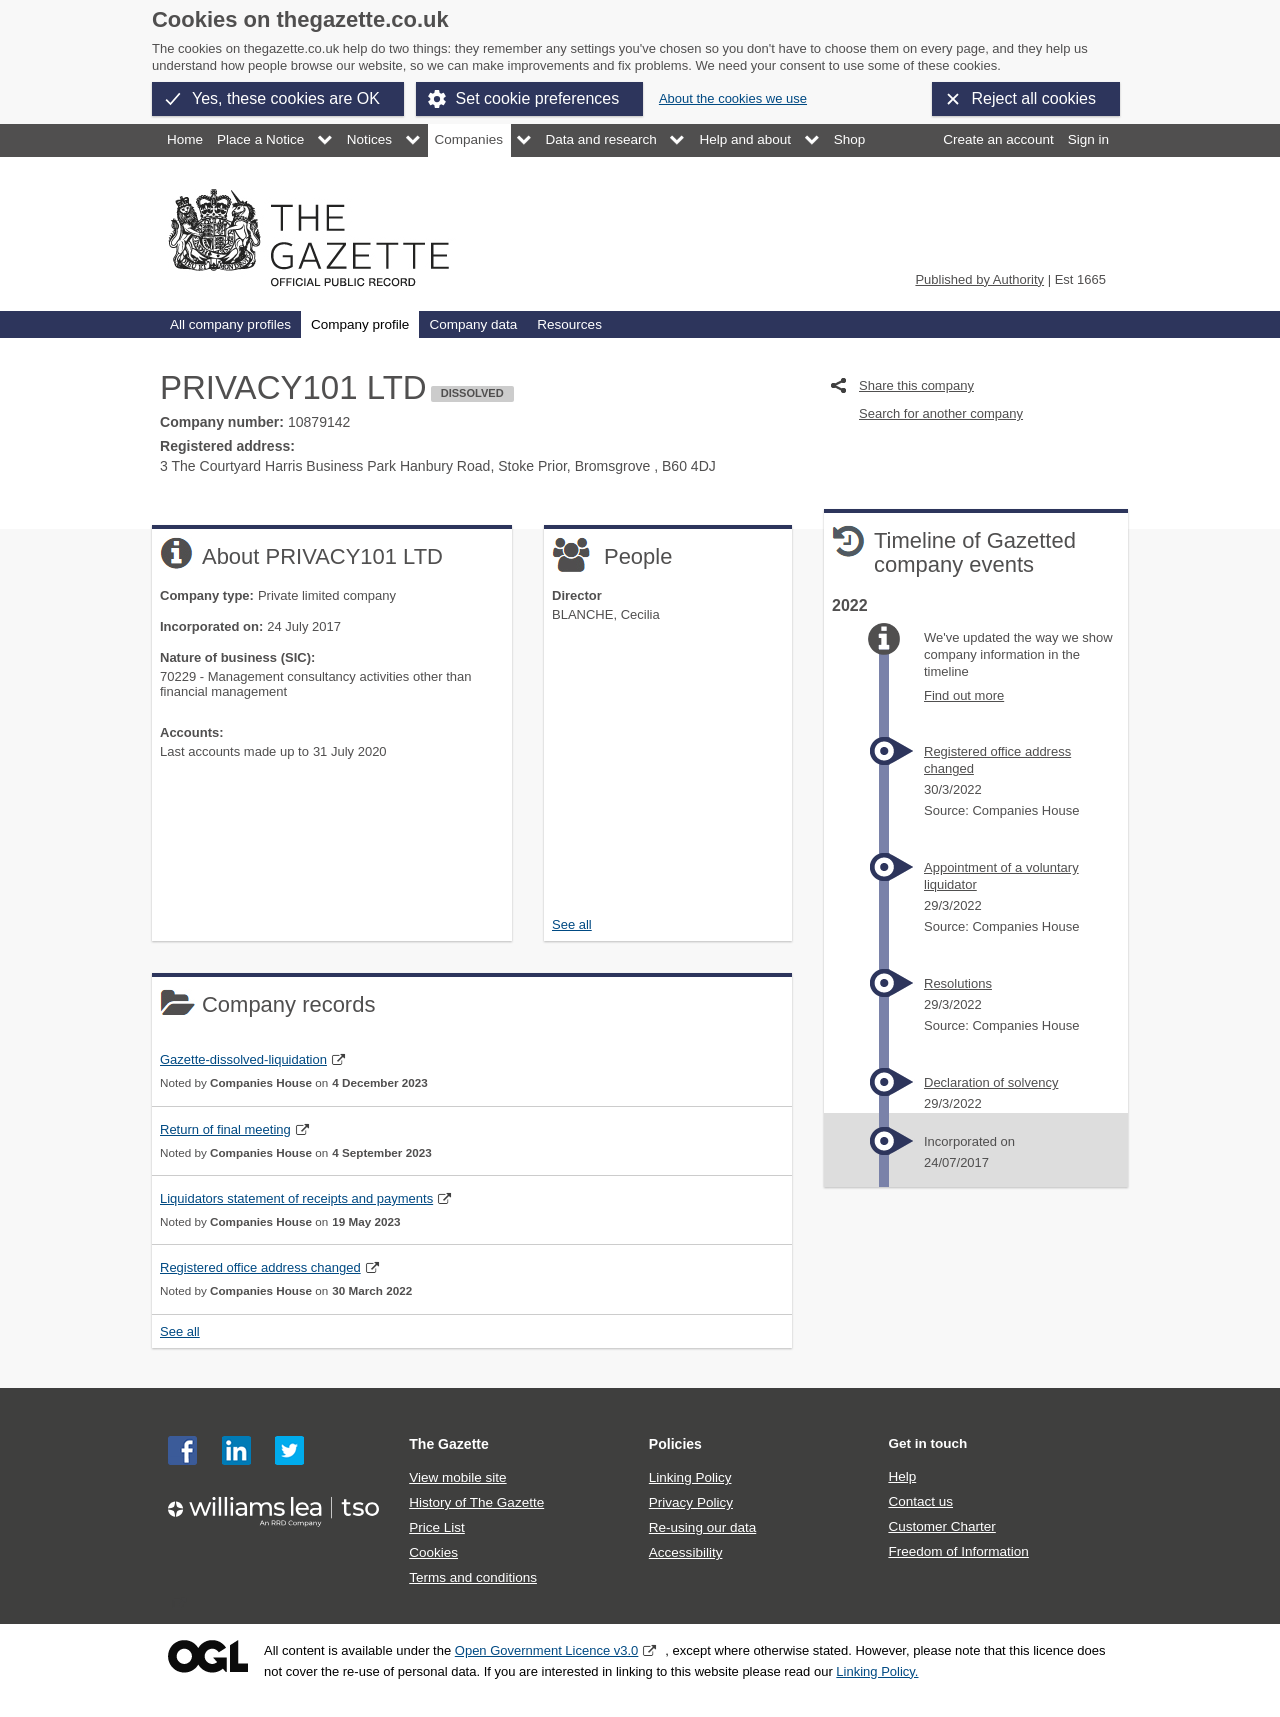  Describe the element at coordinates (601, 139) in the screenshot. I see `Data and research` at that location.